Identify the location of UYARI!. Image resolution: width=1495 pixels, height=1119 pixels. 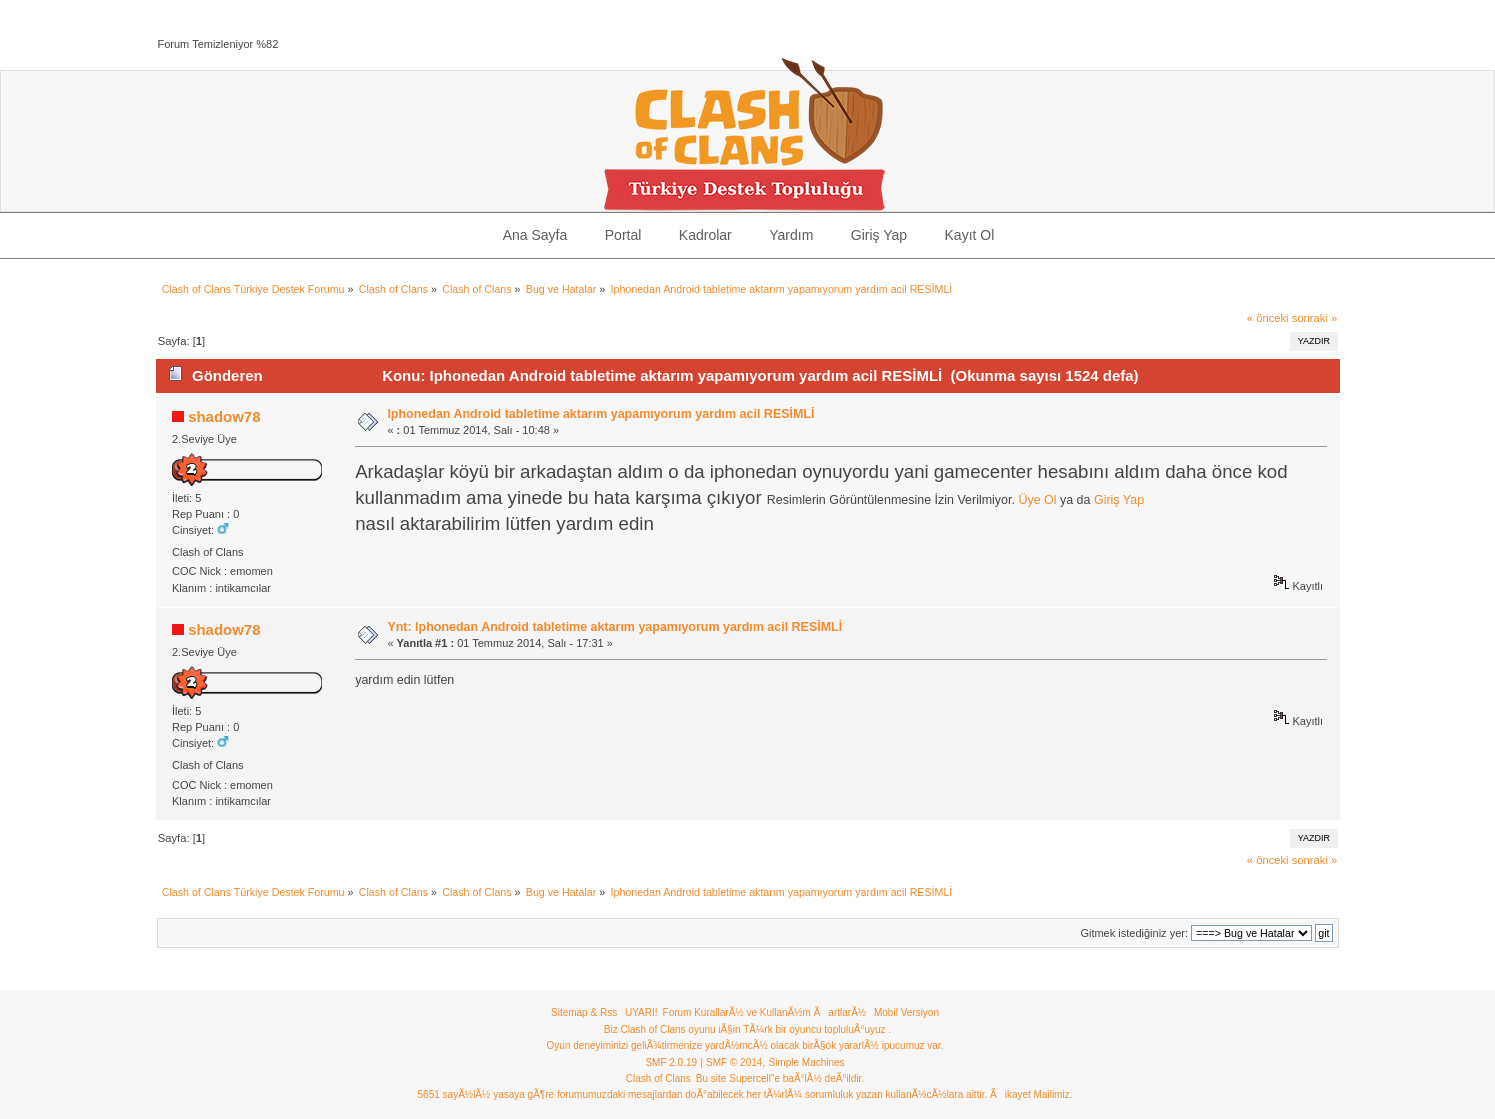
(641, 1012).